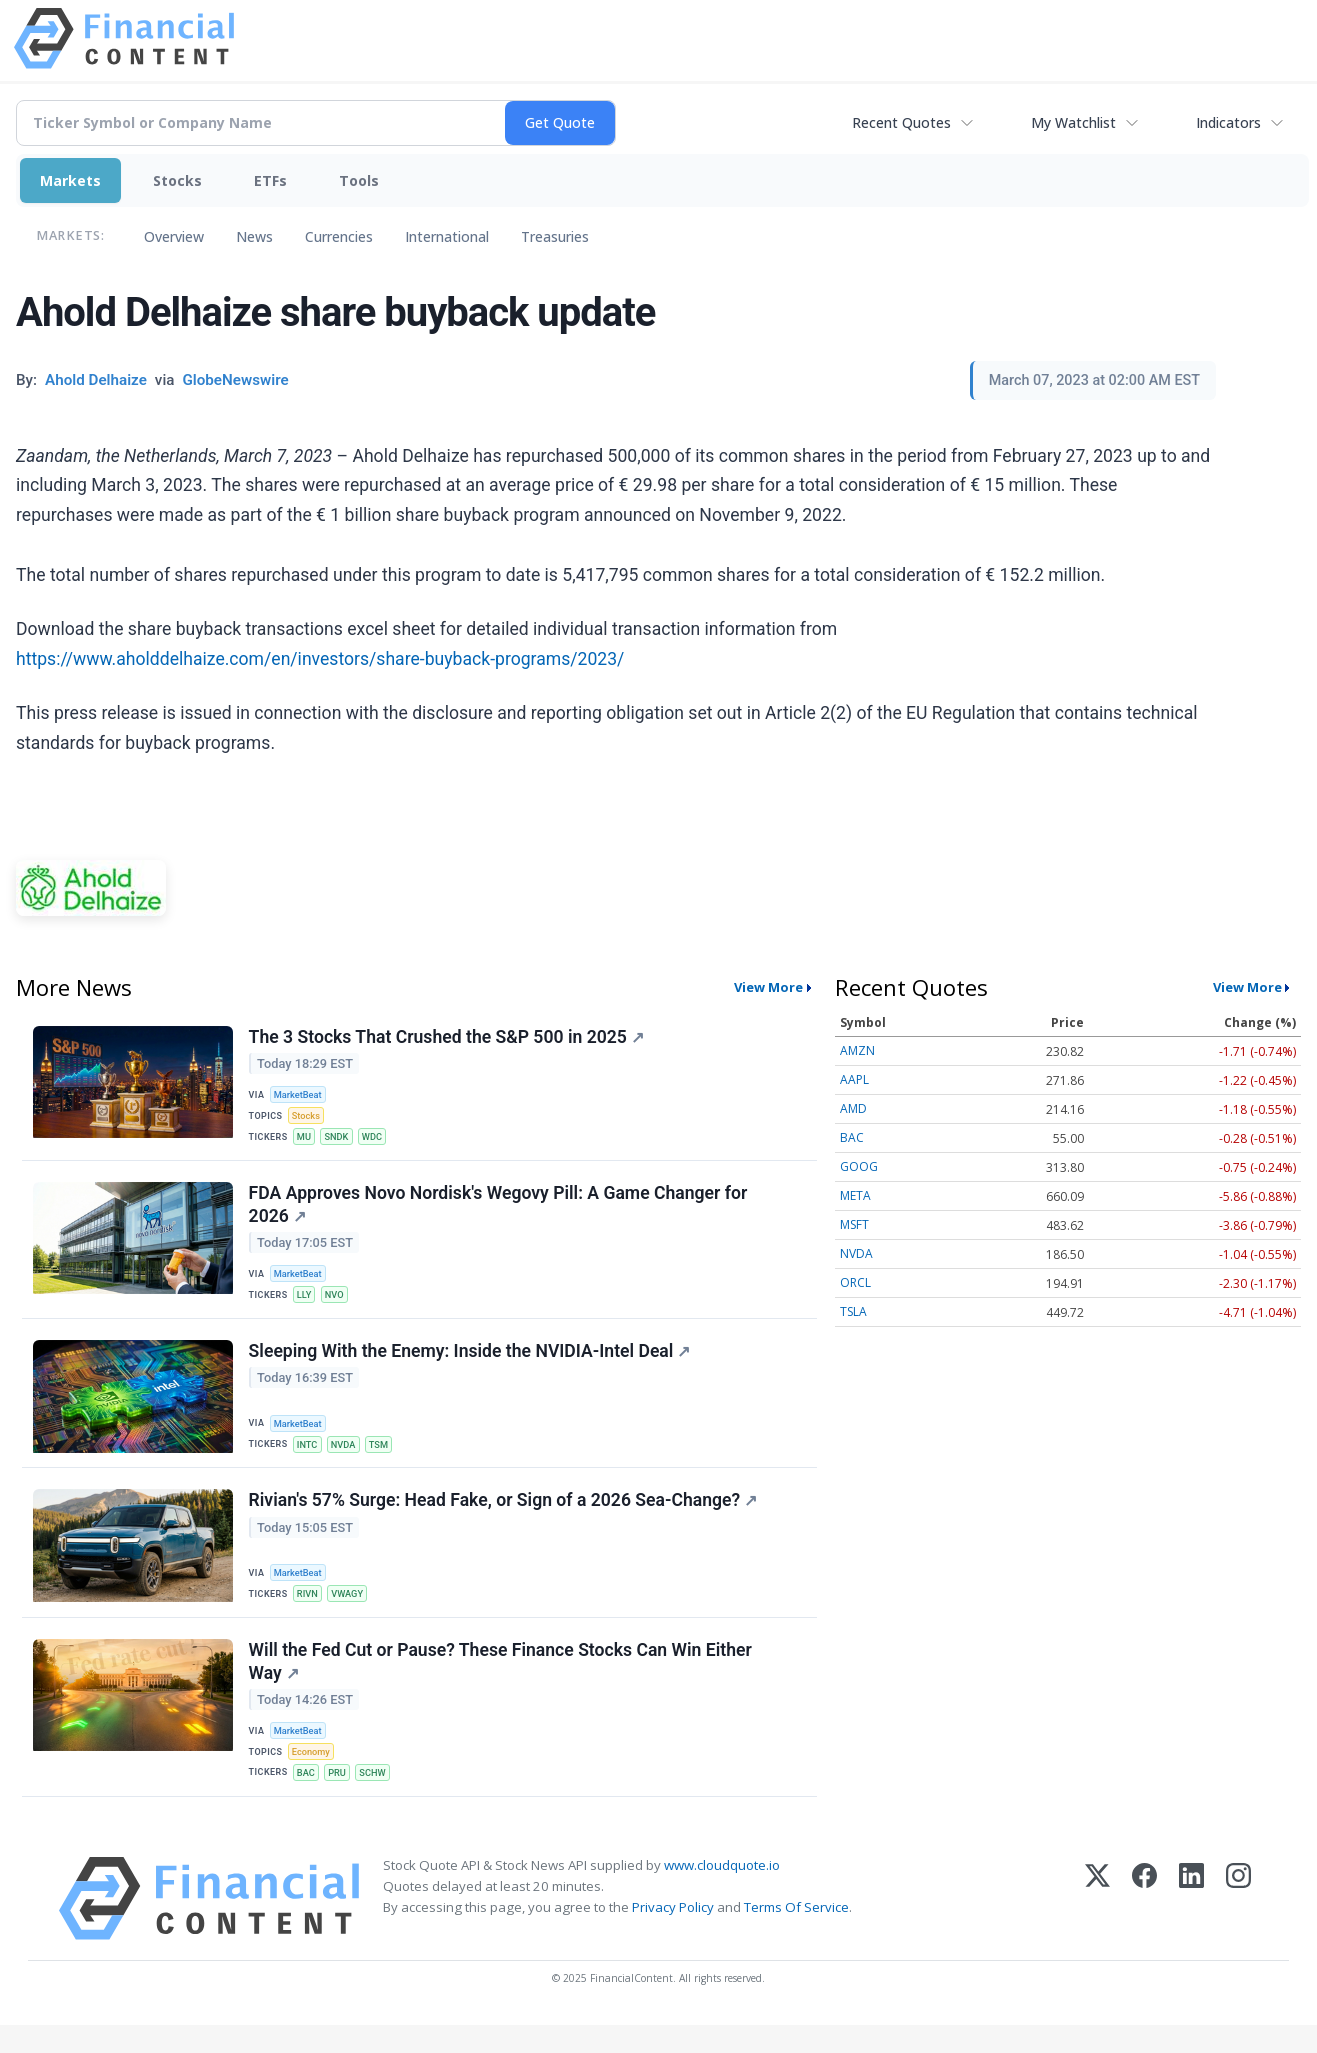 The image size is (1317, 2053). Describe the element at coordinates (722, 1893) in the screenshot. I see `www.cloudquote.io` at that location.